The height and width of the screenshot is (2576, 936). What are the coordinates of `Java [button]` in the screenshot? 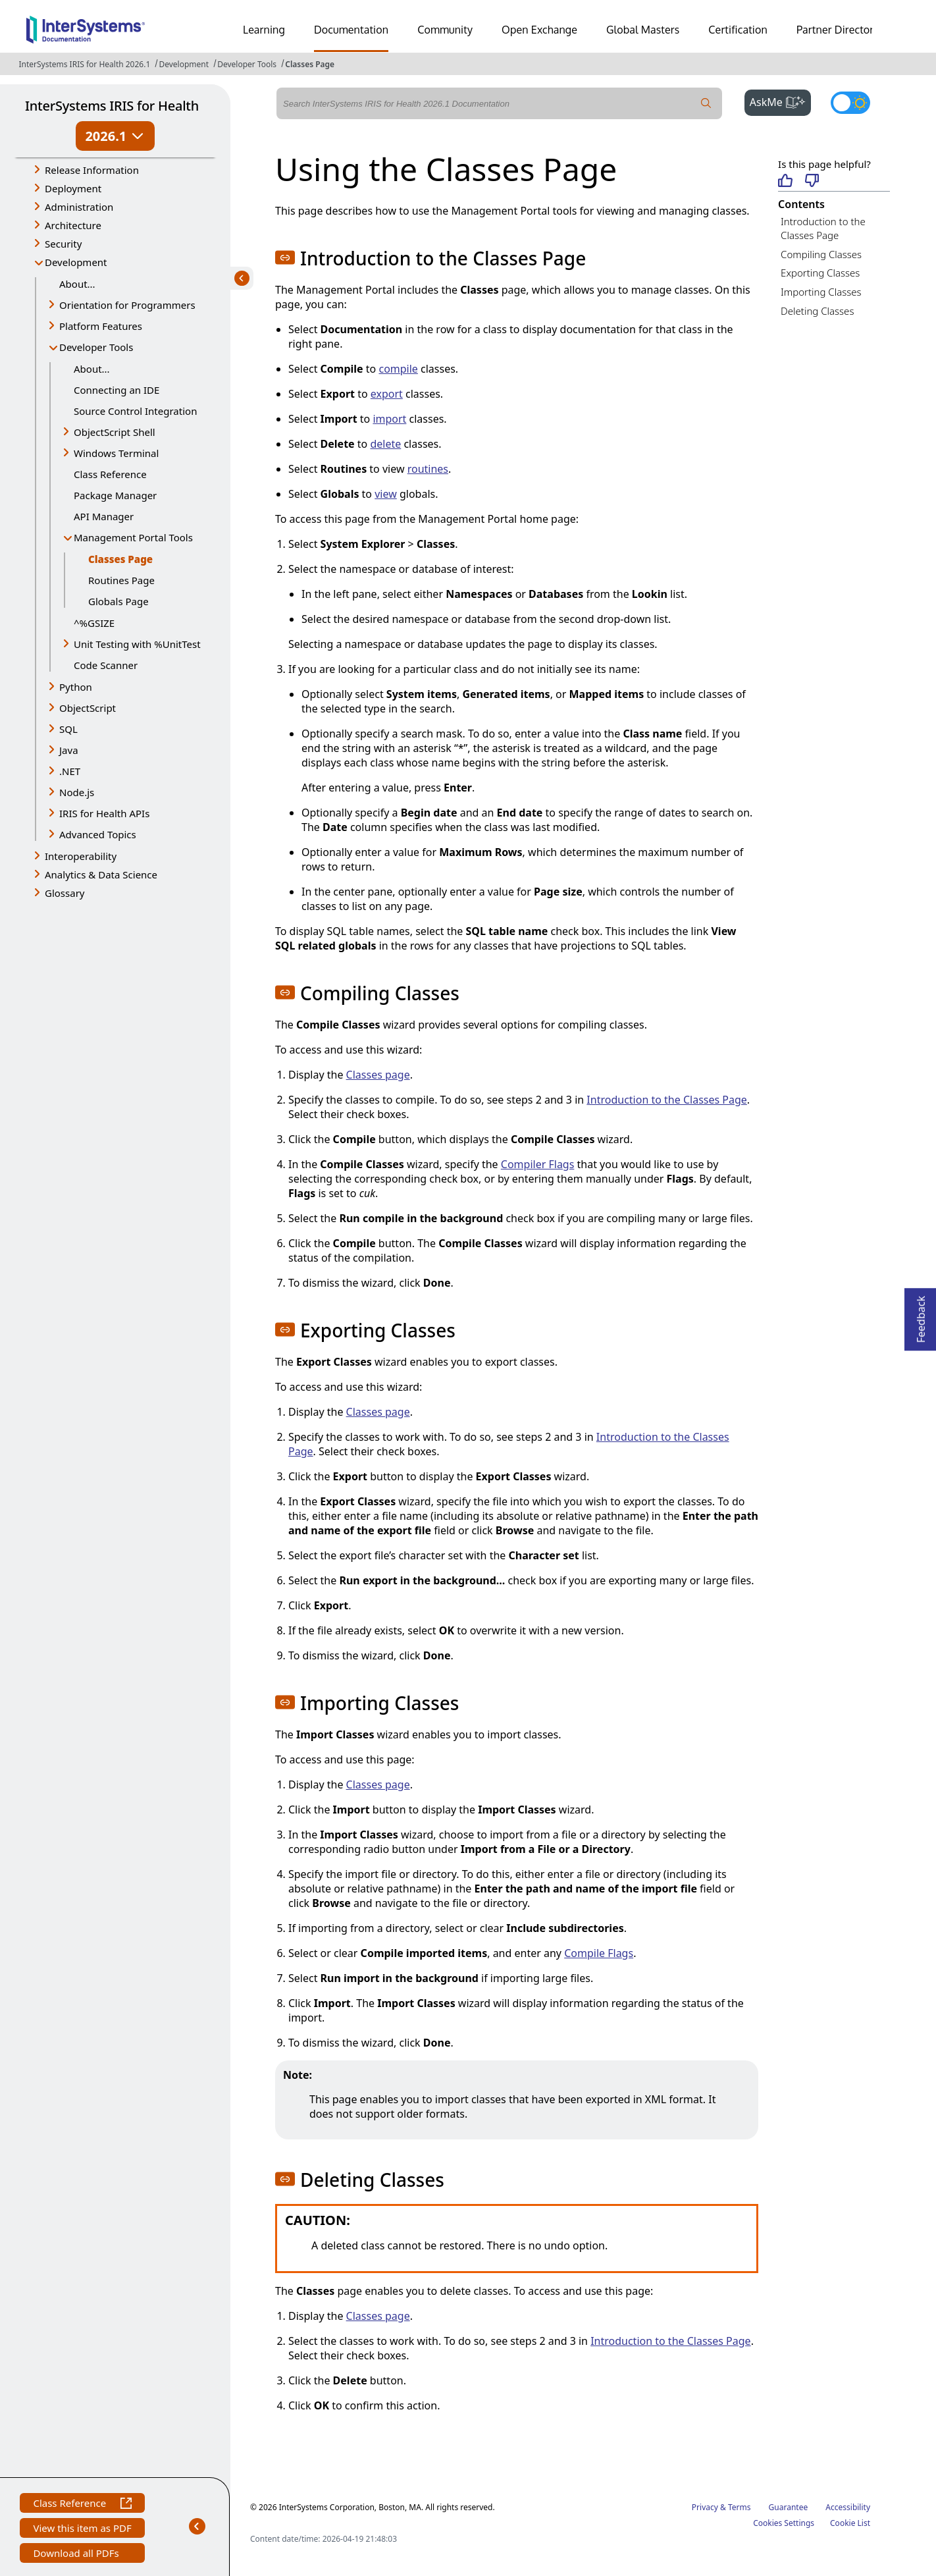 It's located at (68, 750).